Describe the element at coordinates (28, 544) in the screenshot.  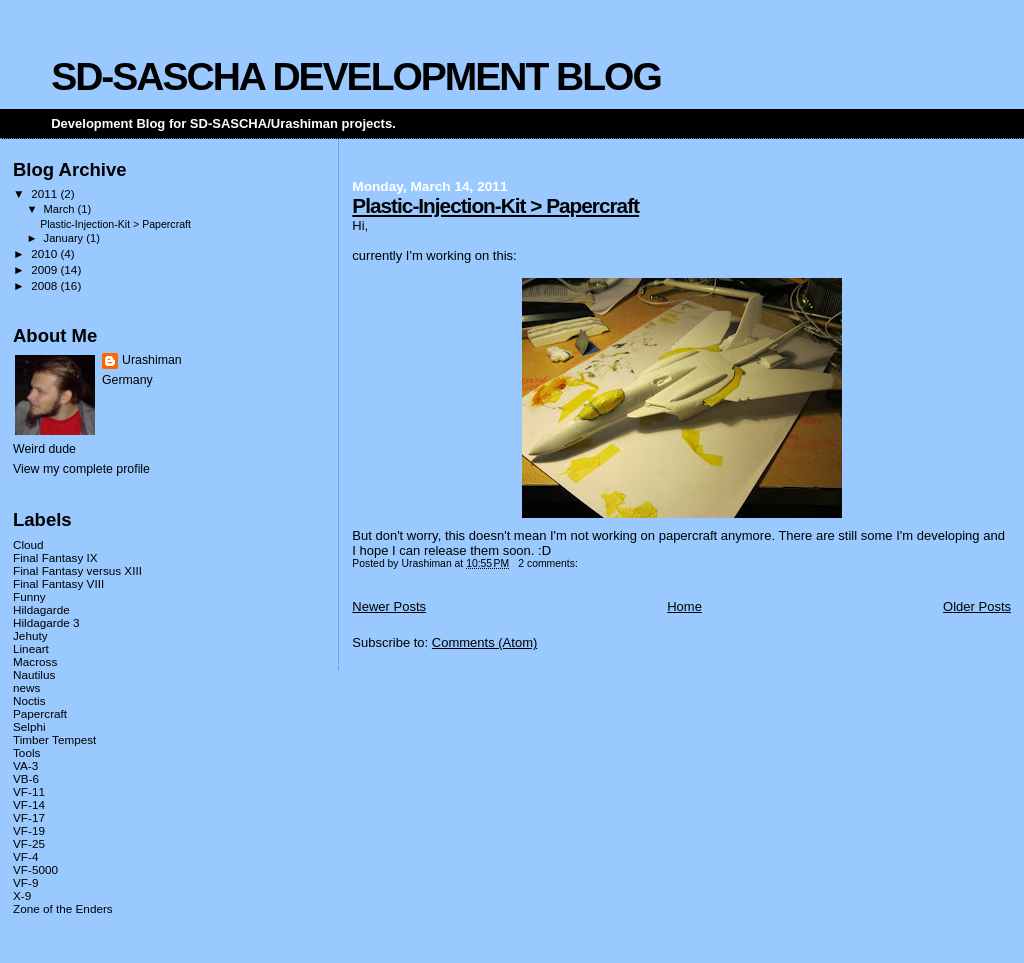
I see `Cloud` at that location.